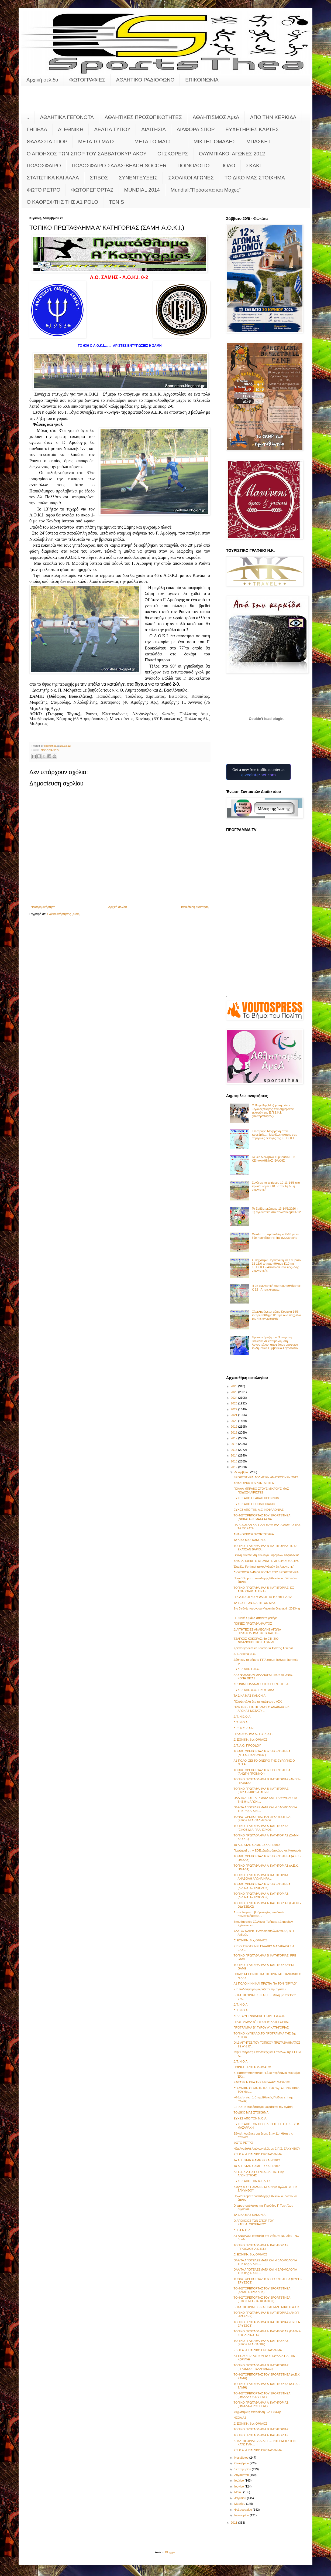 The image size is (331, 2576). What do you see at coordinates (256, 1498) in the screenshot?
I see `ΕΥΧΕΣ ΑΠΟ ΗΡΑΚΛΗ ΠΡΟΝΝΩΝ` at bounding box center [256, 1498].